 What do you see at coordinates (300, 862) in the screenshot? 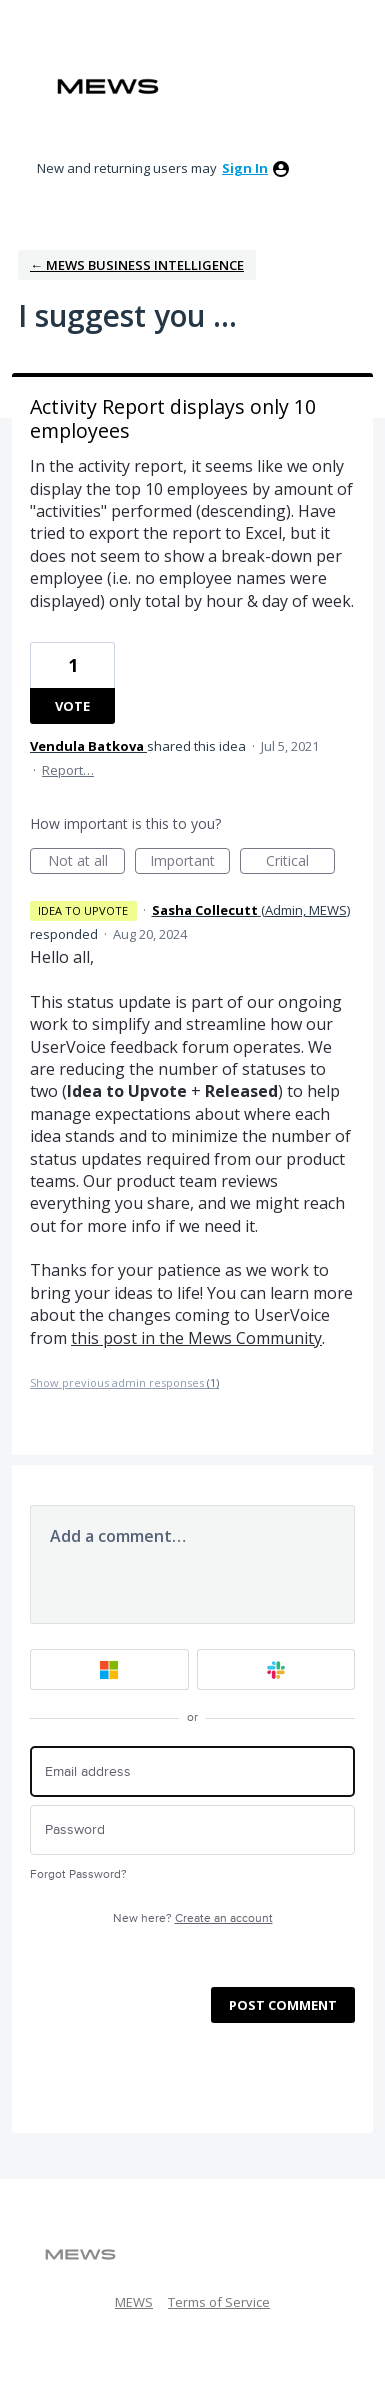
I see `Critical` at bounding box center [300, 862].